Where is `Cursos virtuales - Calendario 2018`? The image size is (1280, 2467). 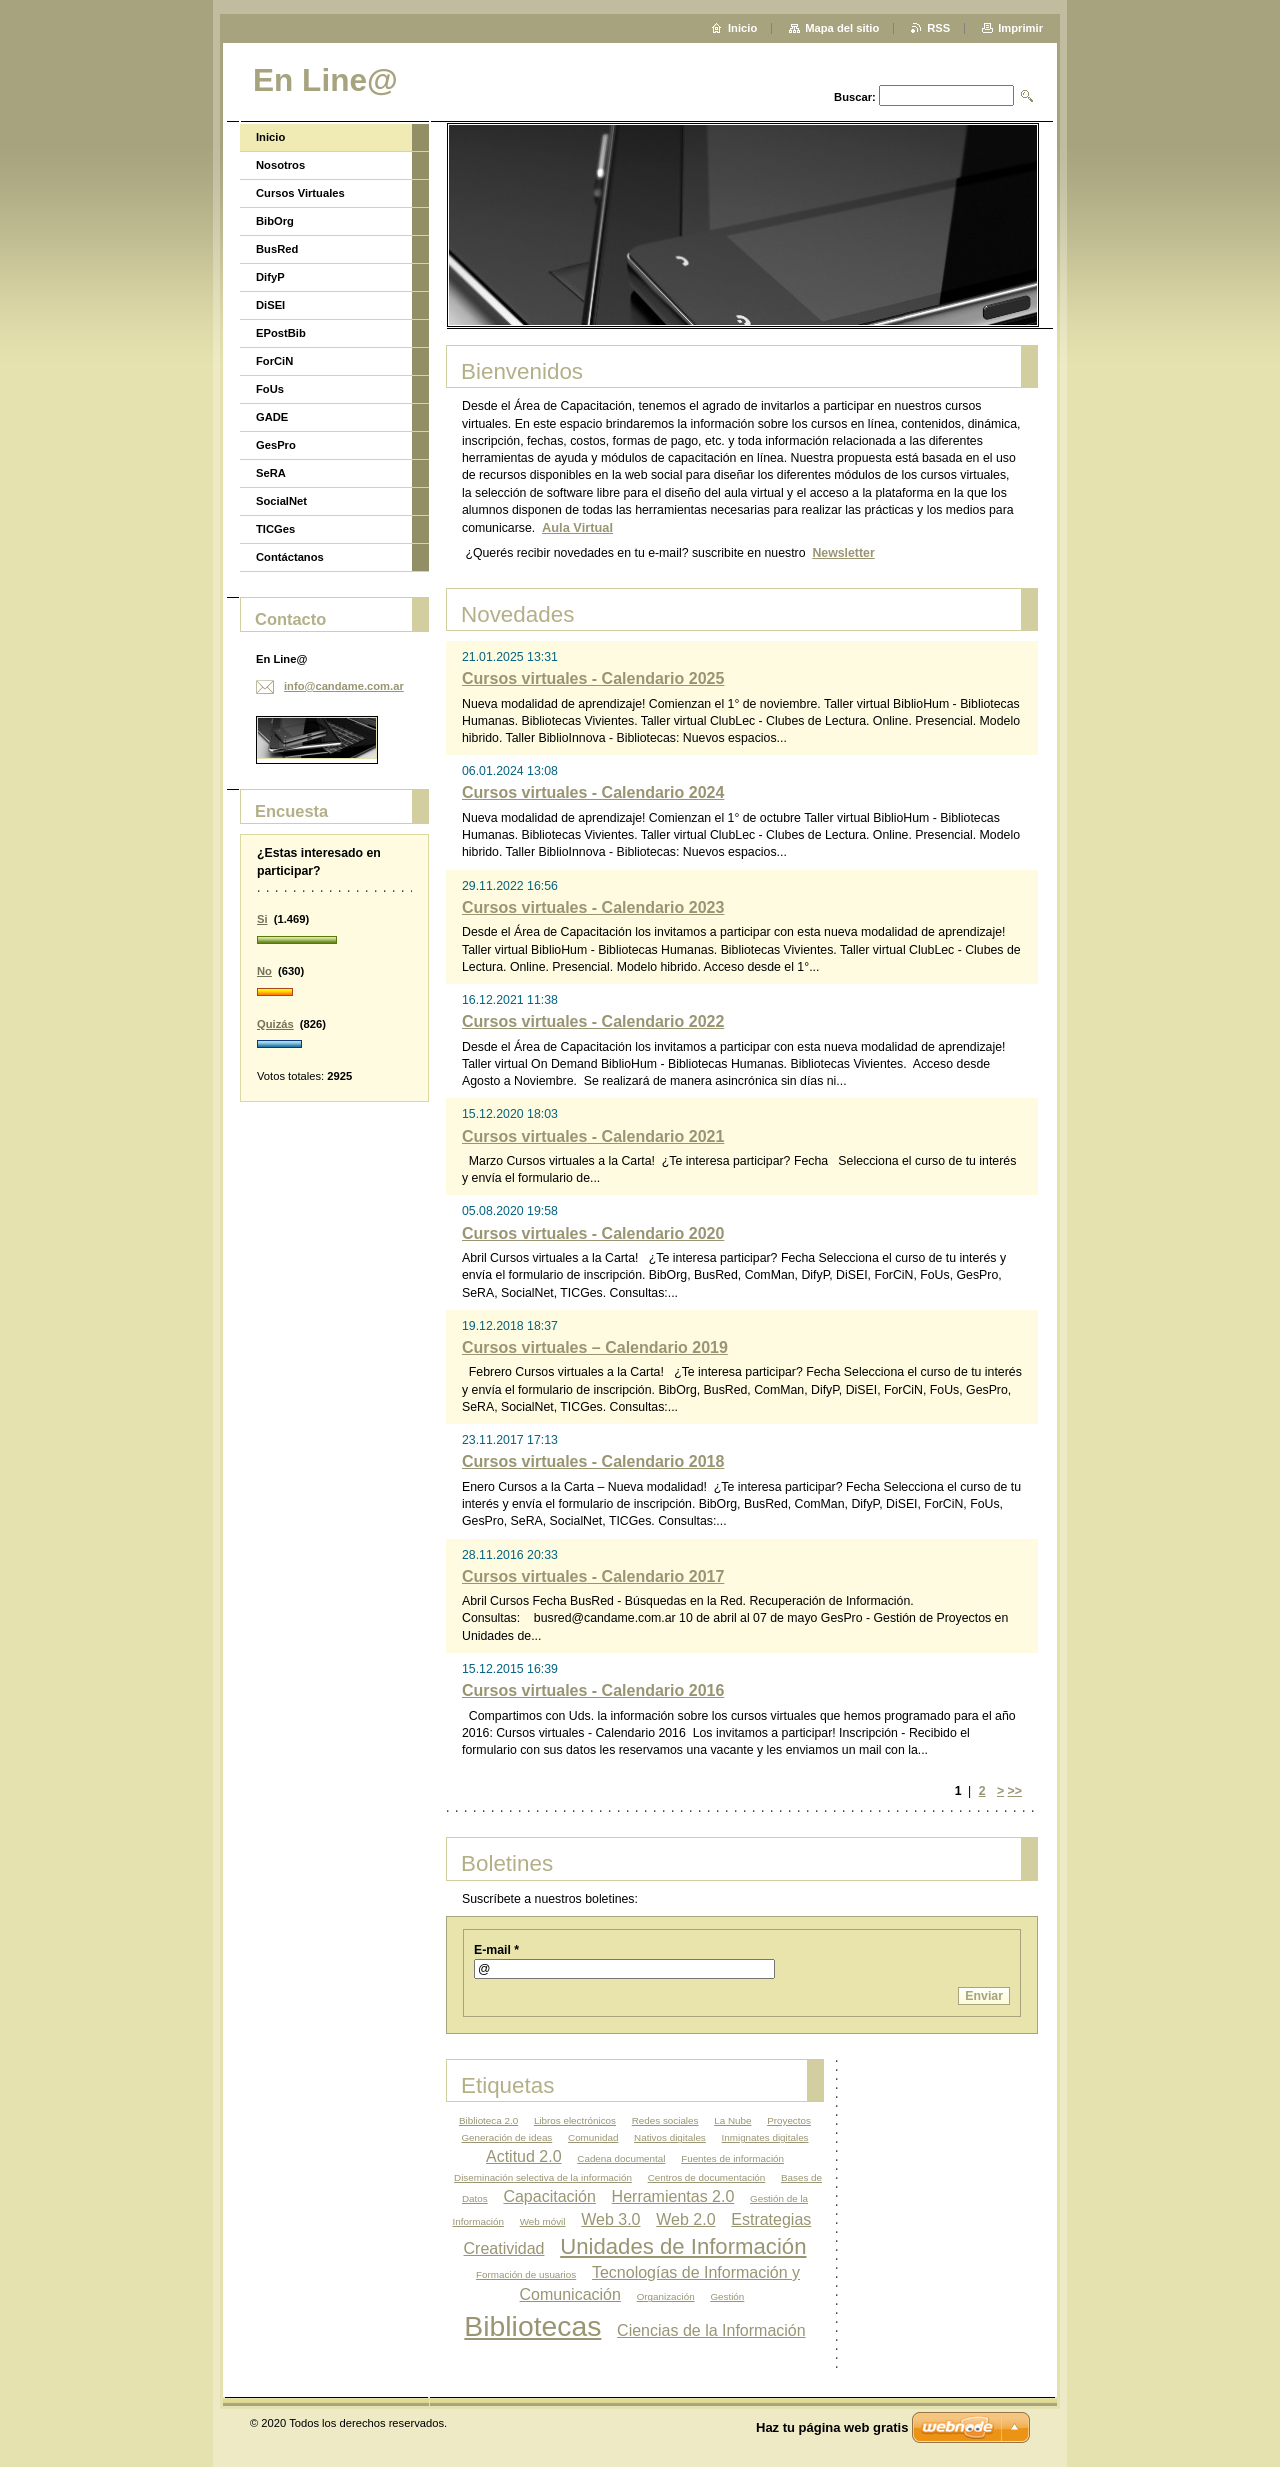
Cursos virtuales - Calendario 2018 is located at coordinates (593, 1461).